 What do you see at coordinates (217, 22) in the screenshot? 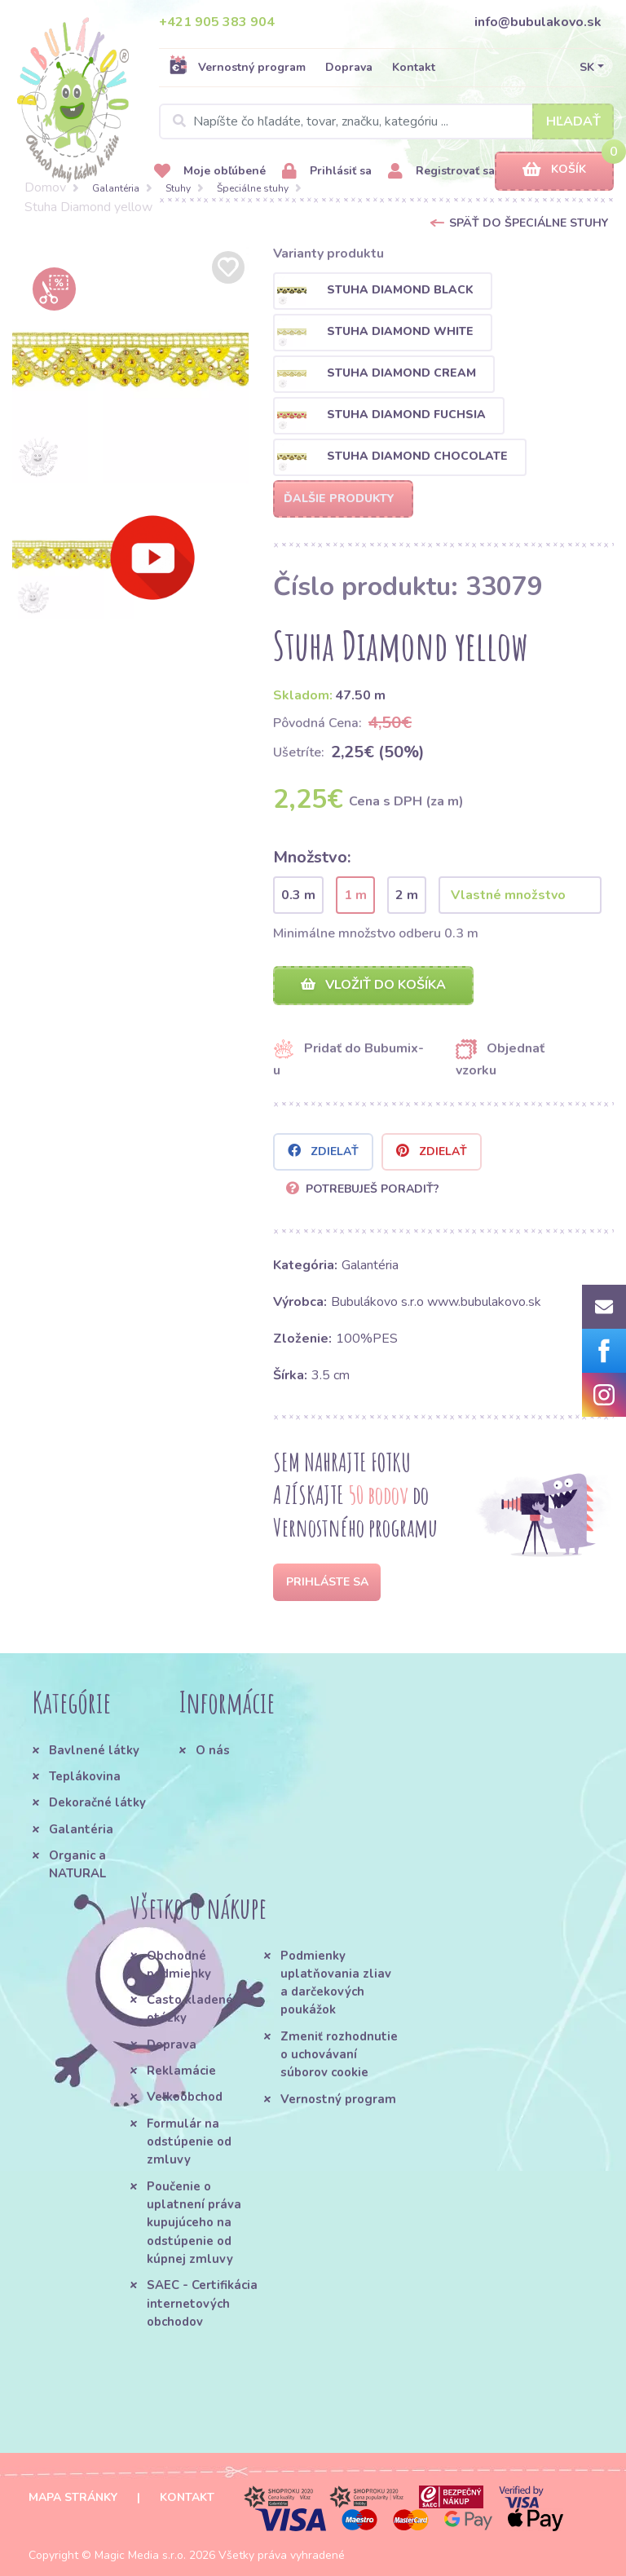
I see `+421 905 383 904` at bounding box center [217, 22].